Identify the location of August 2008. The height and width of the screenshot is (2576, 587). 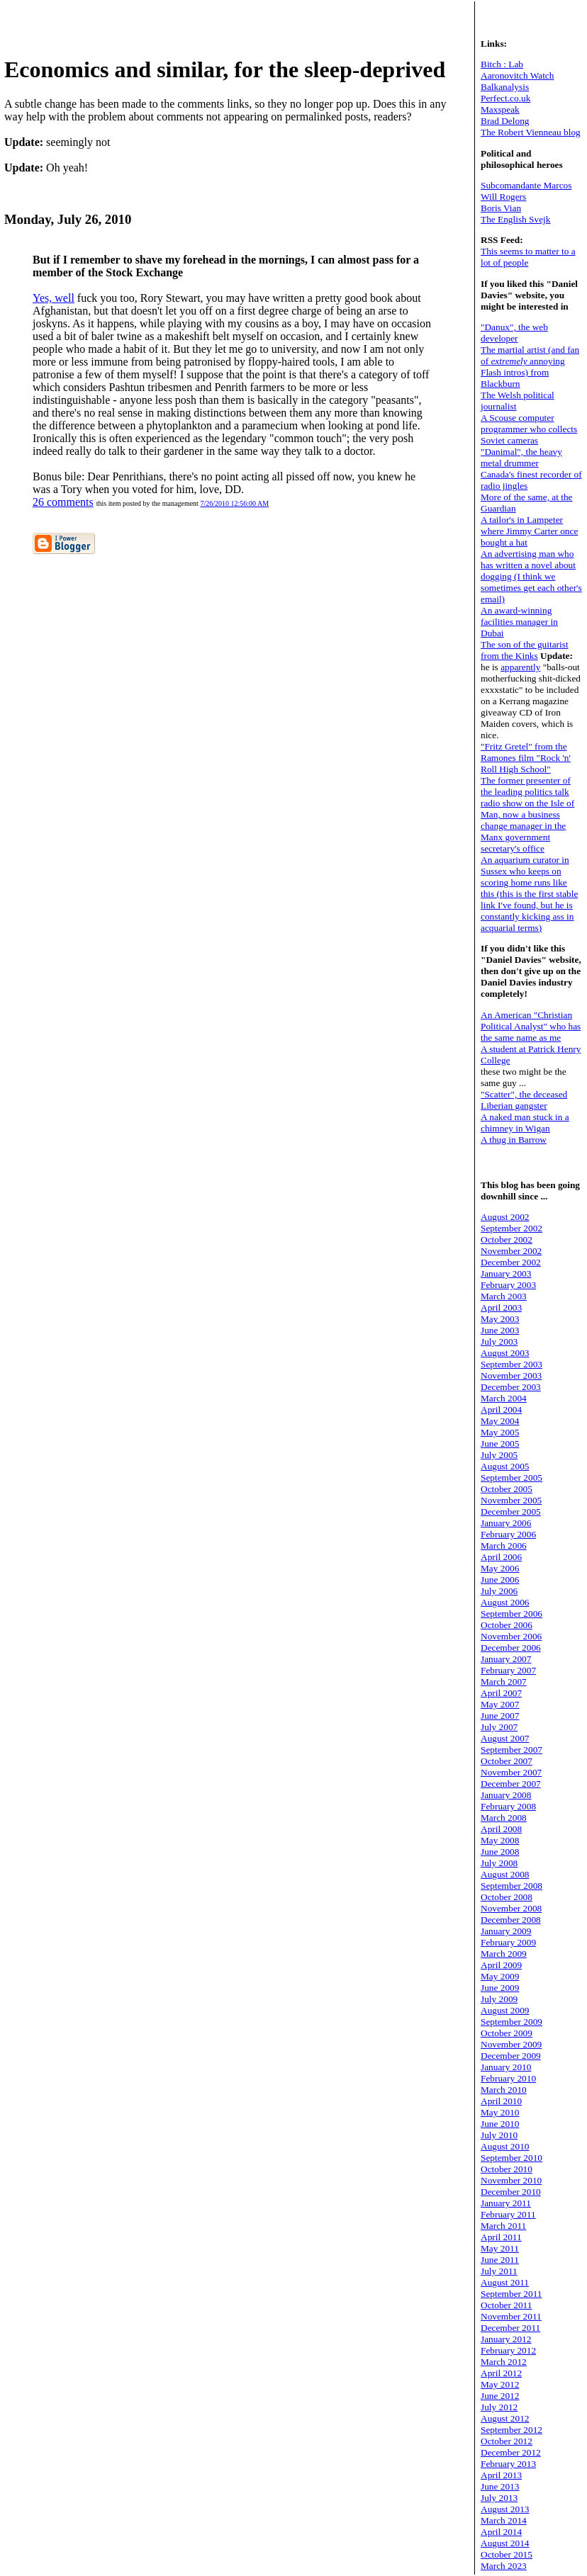
(505, 1874).